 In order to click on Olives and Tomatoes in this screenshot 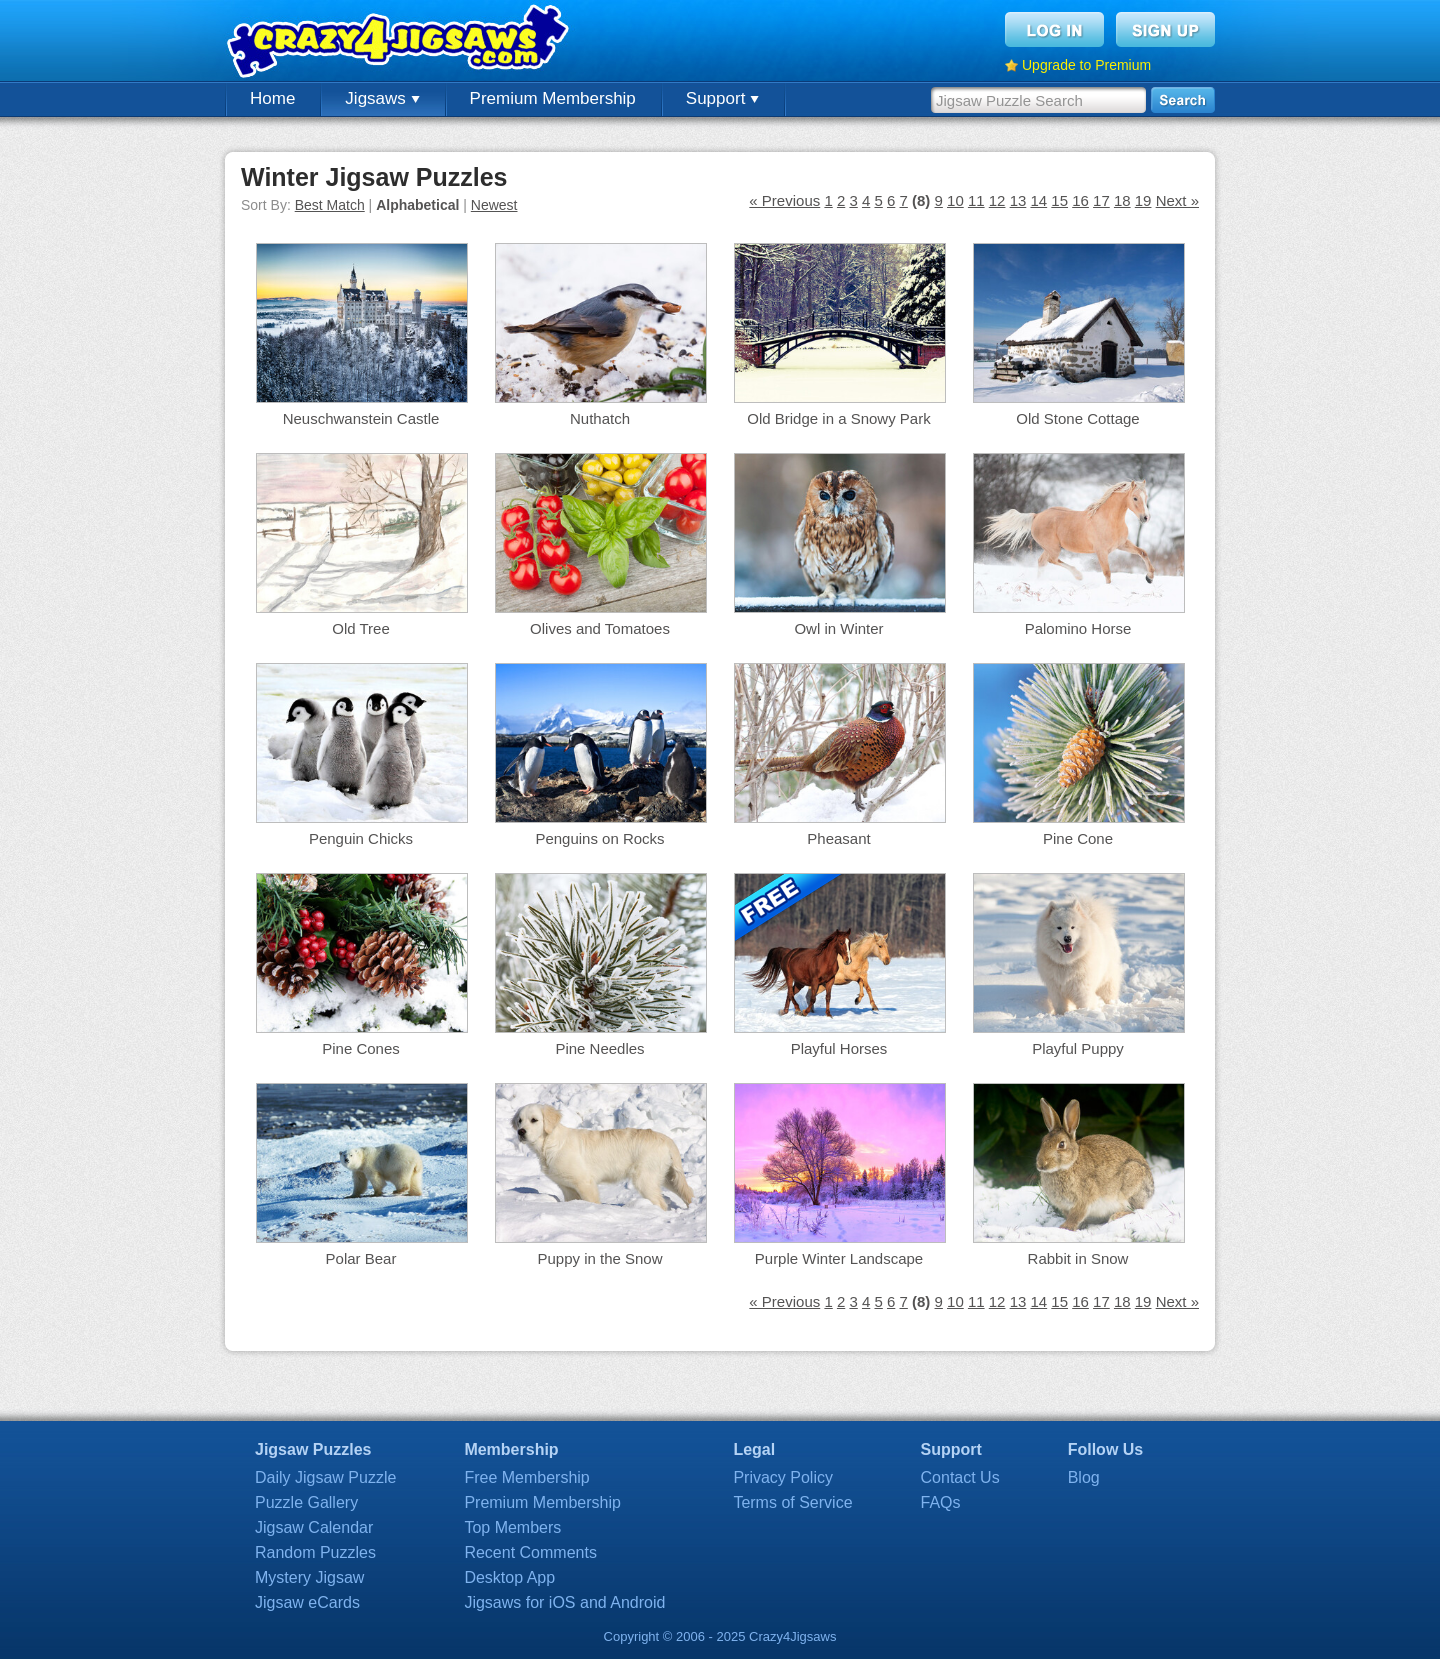, I will do `click(600, 628)`.